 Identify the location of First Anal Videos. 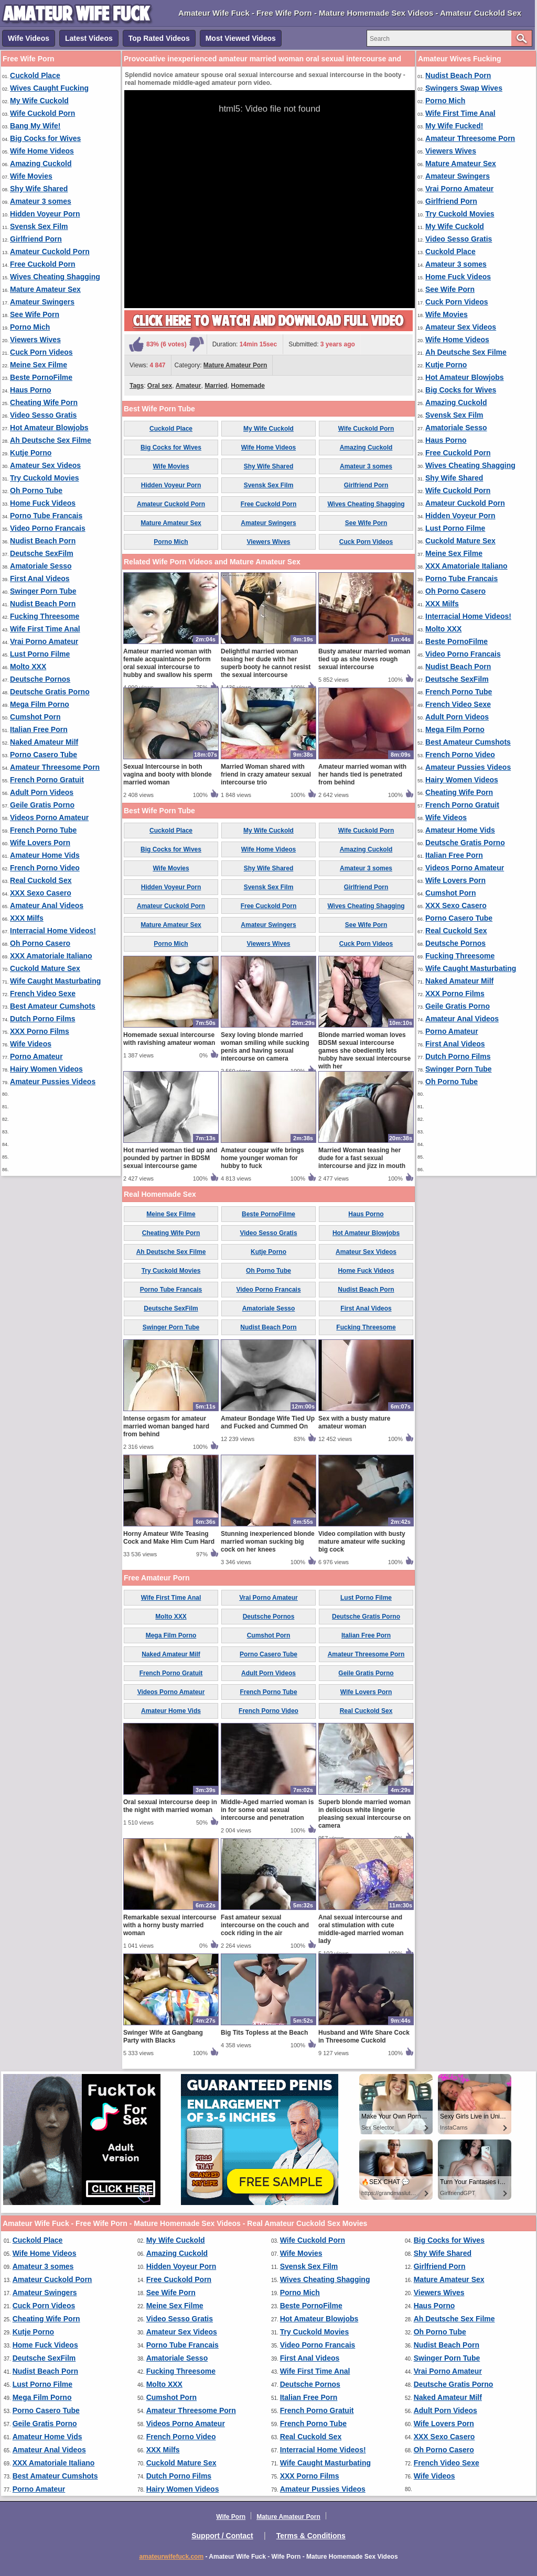
(40, 578).